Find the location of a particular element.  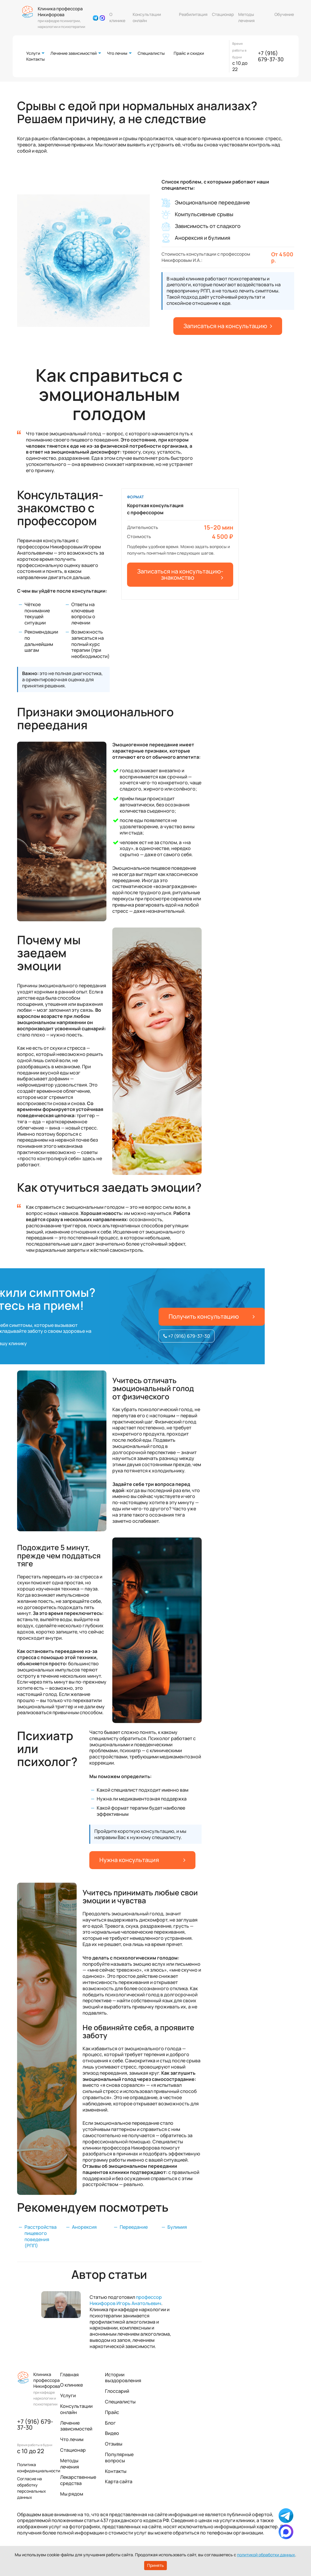

Методы лечения is located at coordinates (246, 17).